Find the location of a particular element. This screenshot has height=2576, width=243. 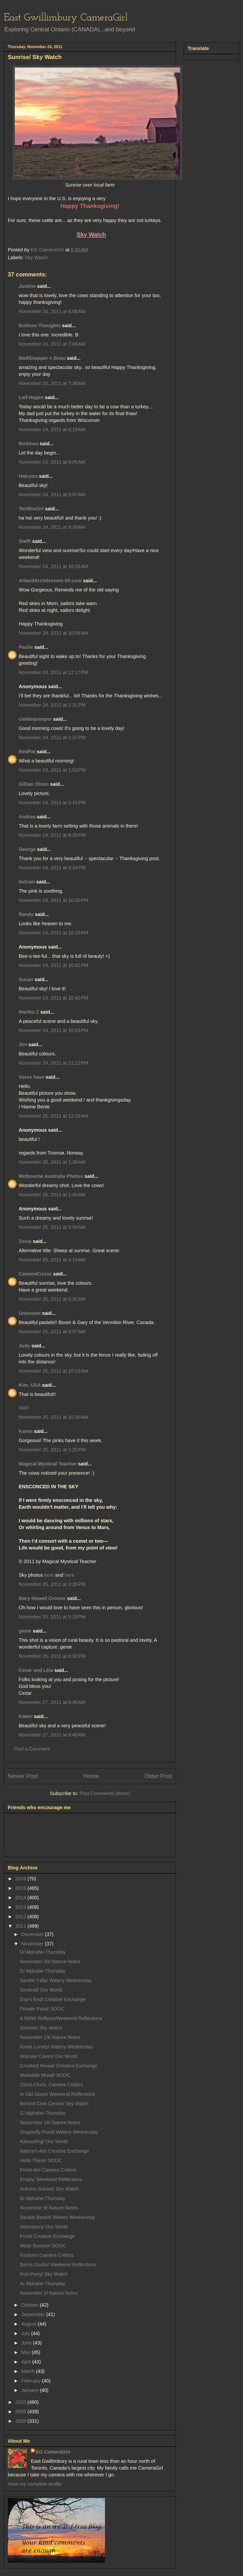

November 25, 2011 at 6:32 PM is located at coordinates (52, 1656).